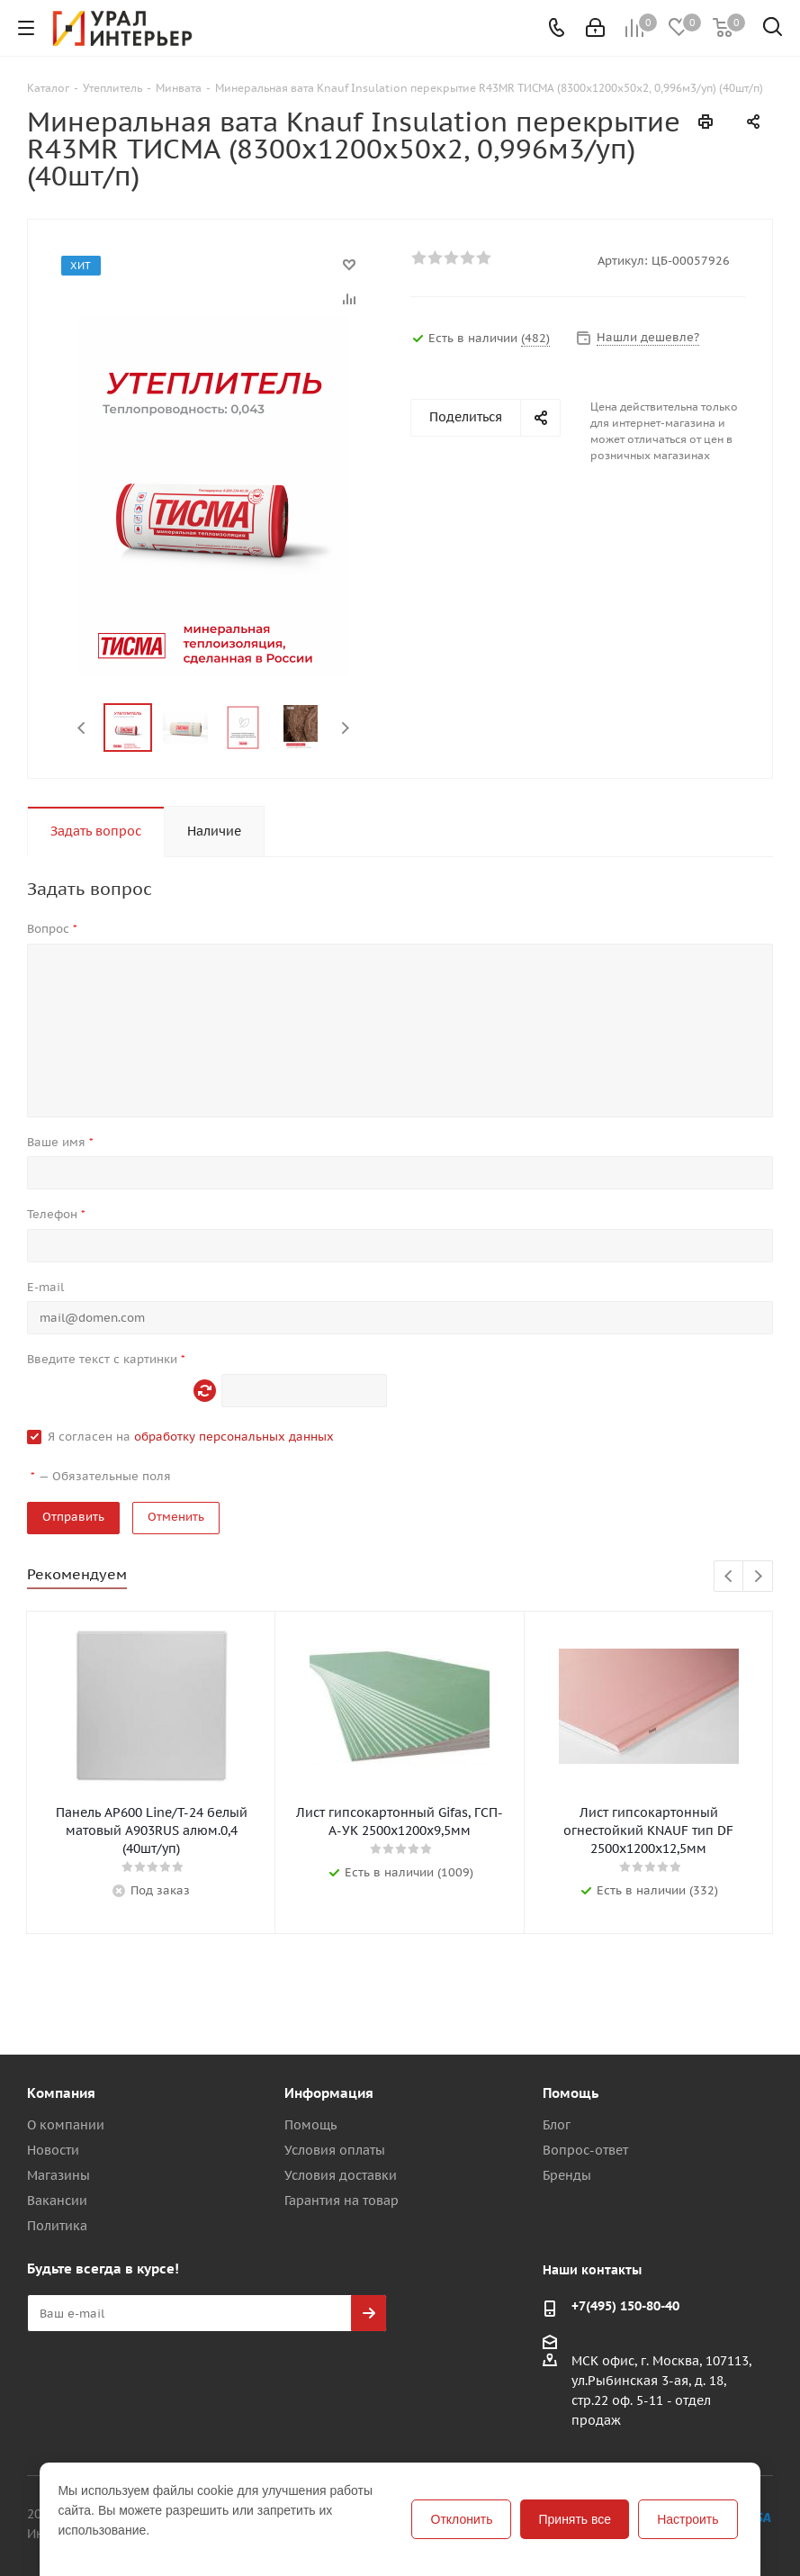 This screenshot has width=800, height=2576. What do you see at coordinates (328, 2092) in the screenshot?
I see `Информация` at bounding box center [328, 2092].